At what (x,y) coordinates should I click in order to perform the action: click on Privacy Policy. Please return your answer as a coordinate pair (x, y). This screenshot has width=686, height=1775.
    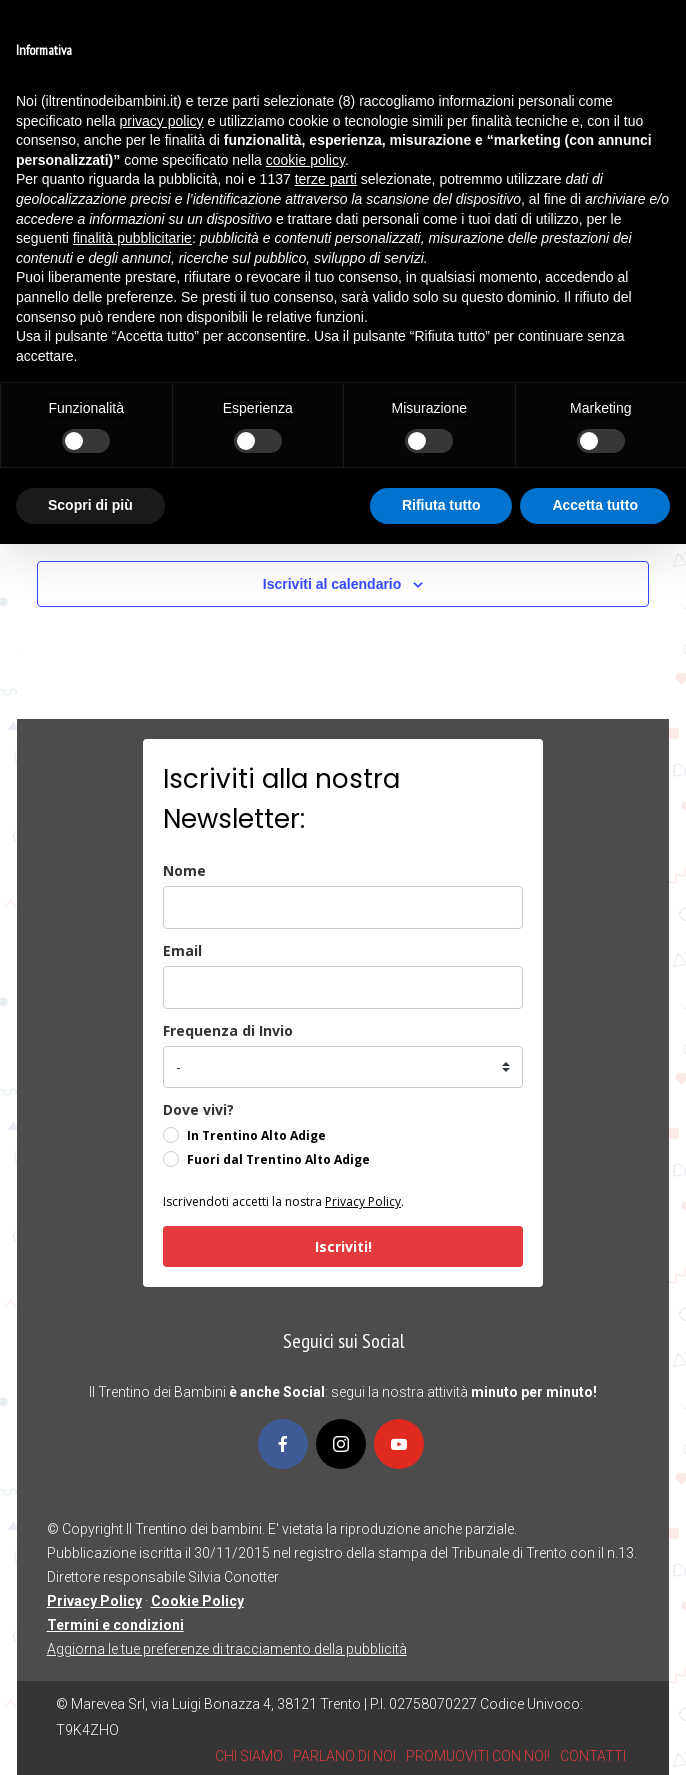
    Looking at the image, I should click on (363, 1201).